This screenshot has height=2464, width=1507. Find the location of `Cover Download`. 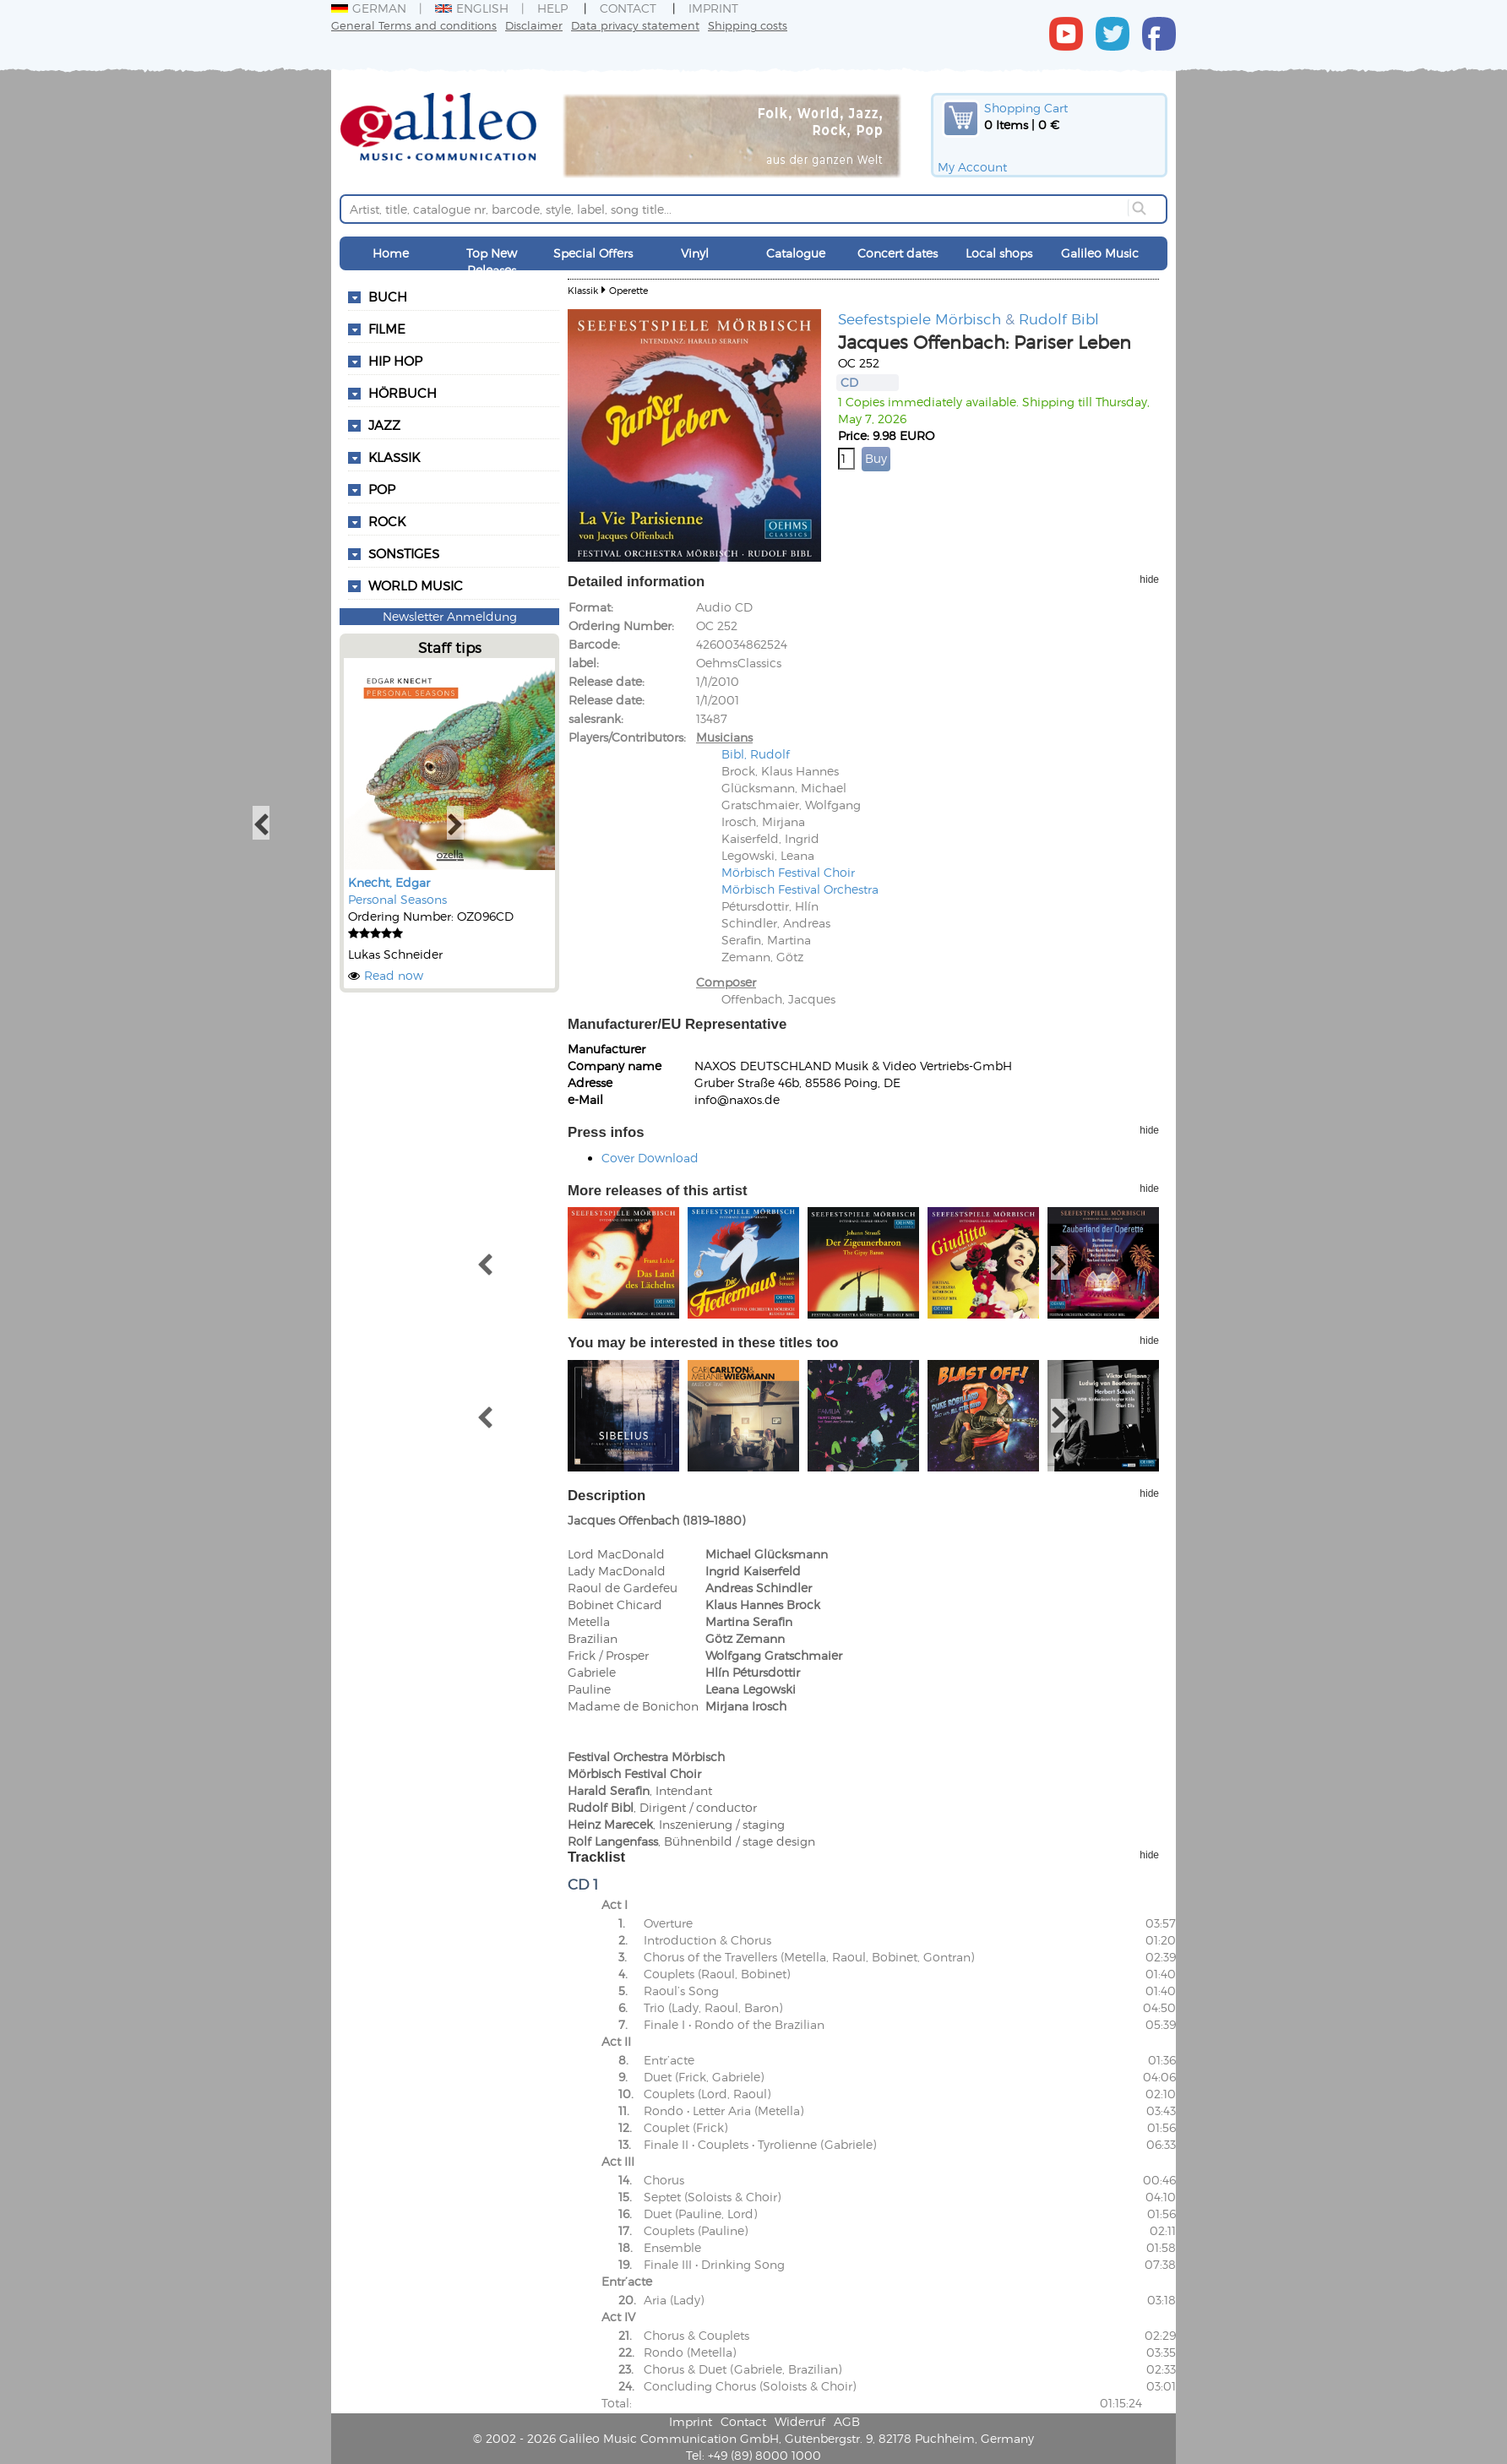

Cover Download is located at coordinates (650, 1157).